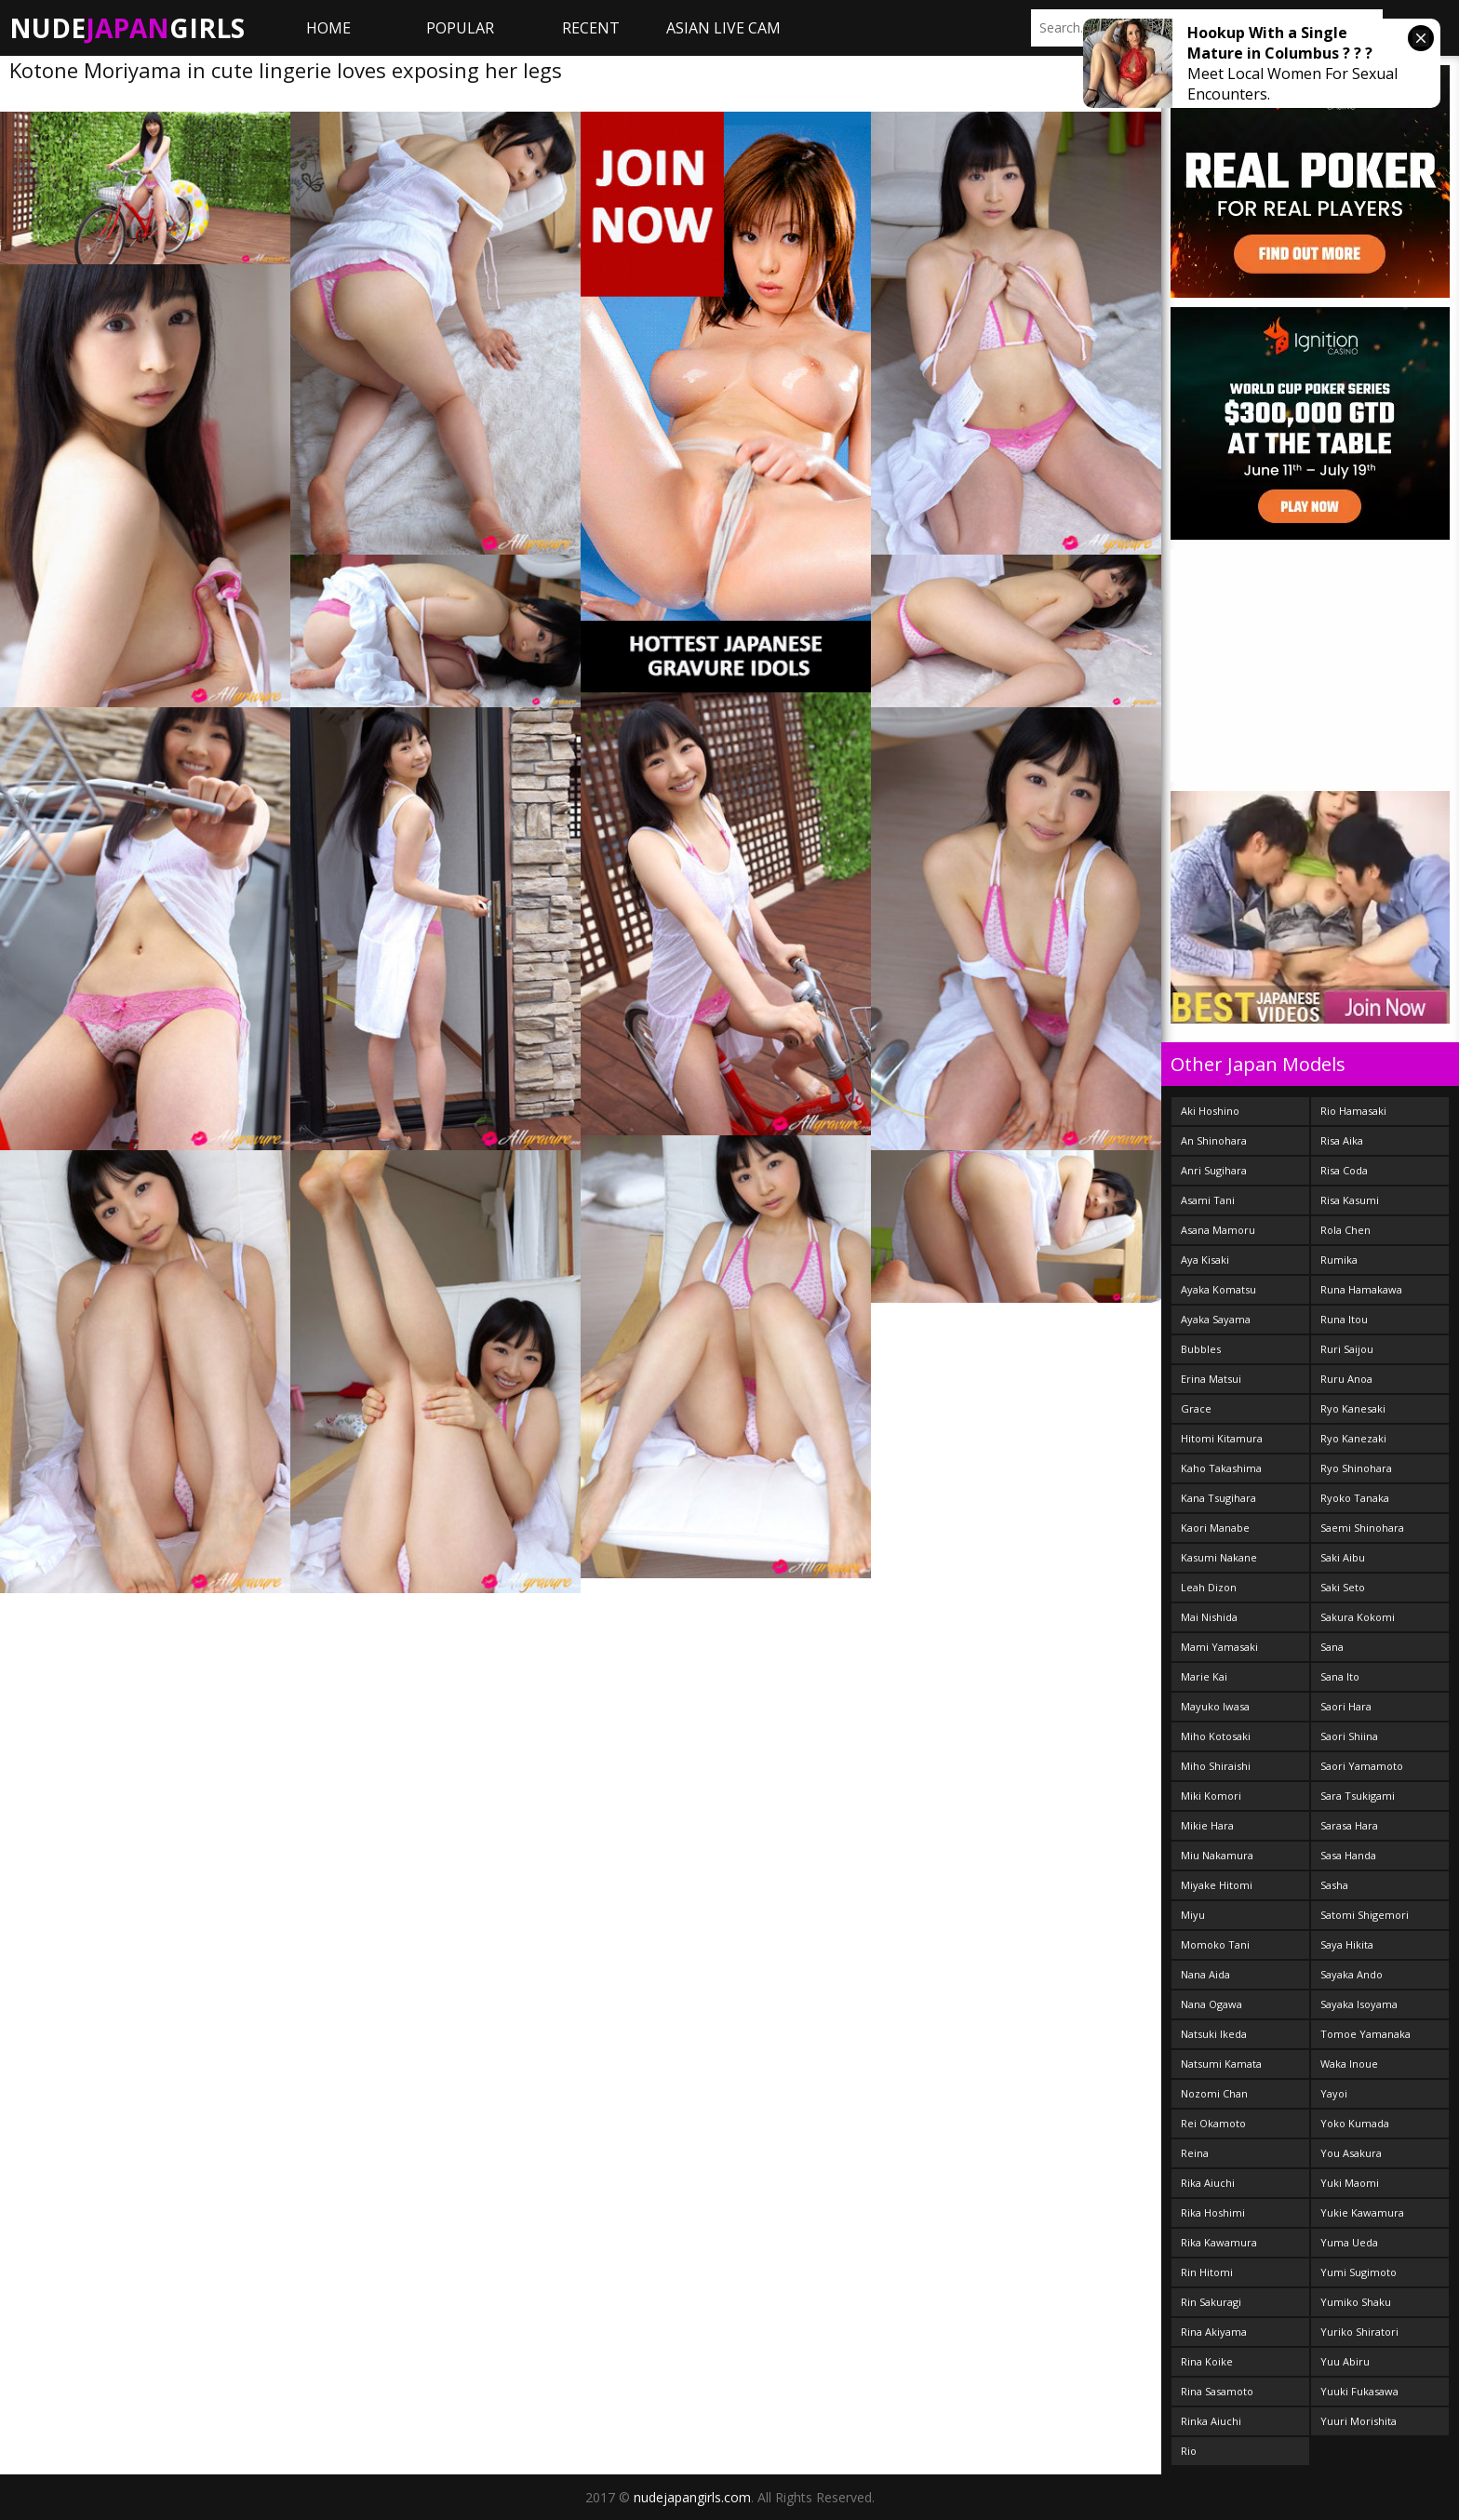 This screenshot has height=2520, width=1459. I want to click on Yayoi, so click(1333, 2093).